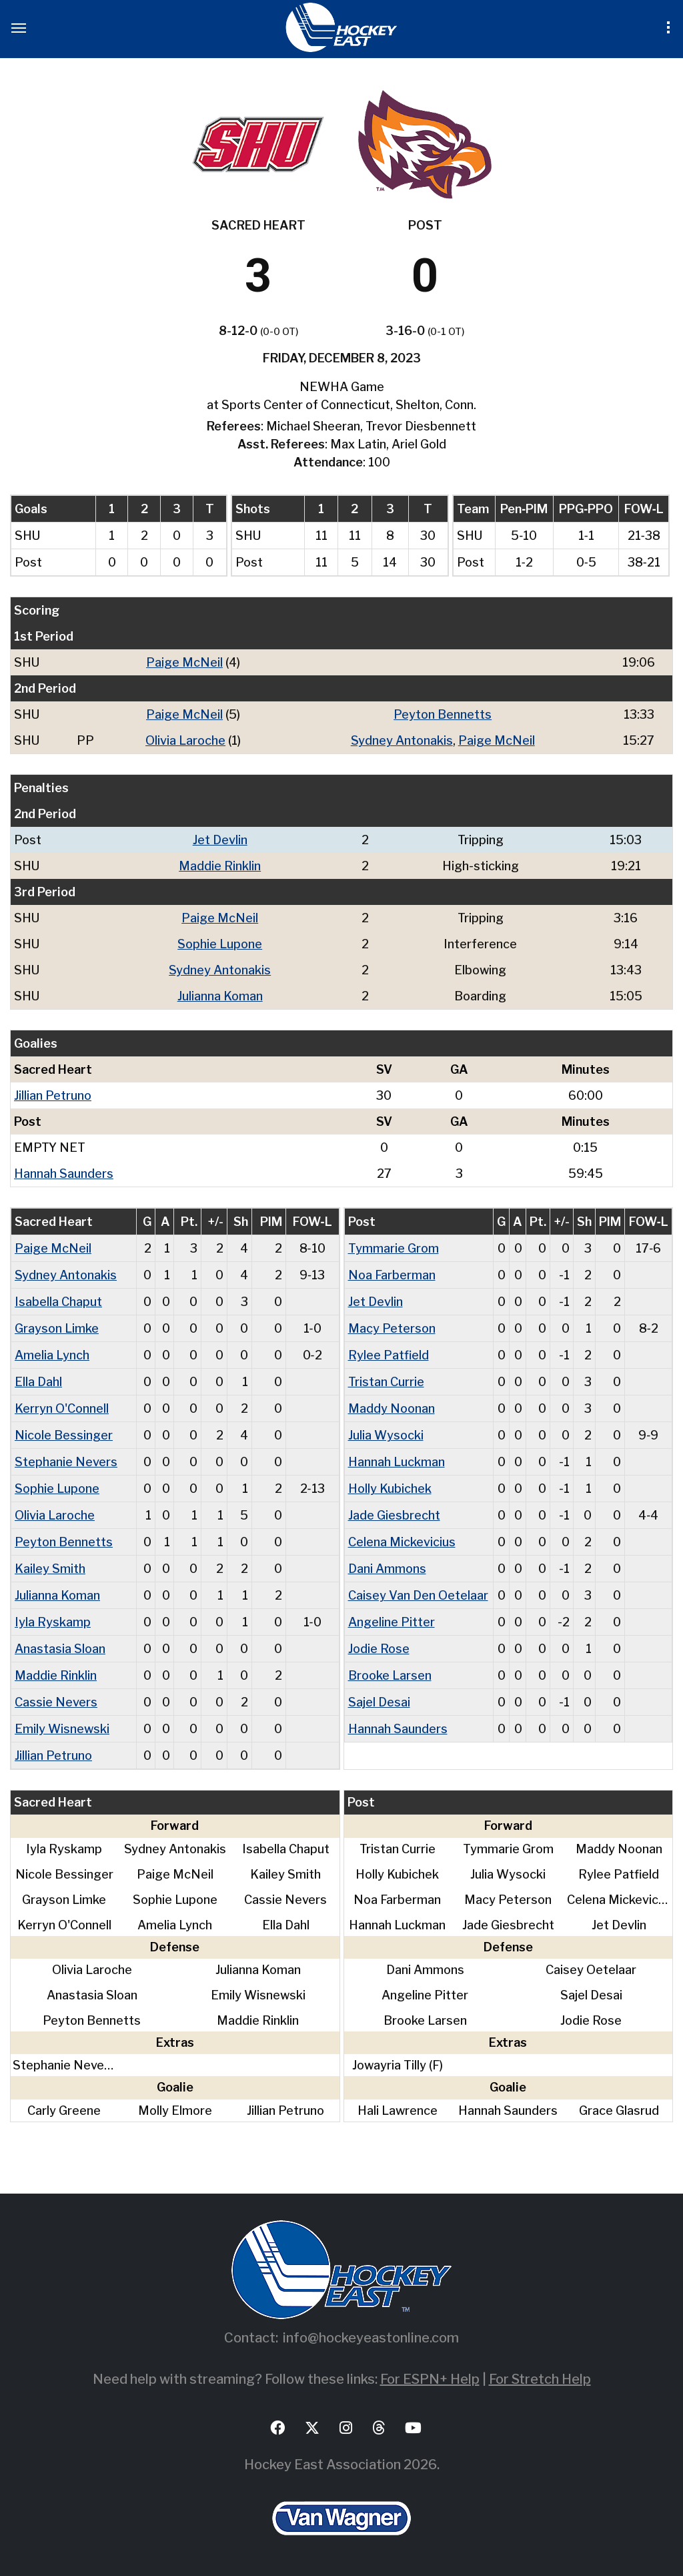 Image resolution: width=683 pixels, height=2576 pixels. Describe the element at coordinates (386, 1435) in the screenshot. I see `Julia Wysocki` at that location.